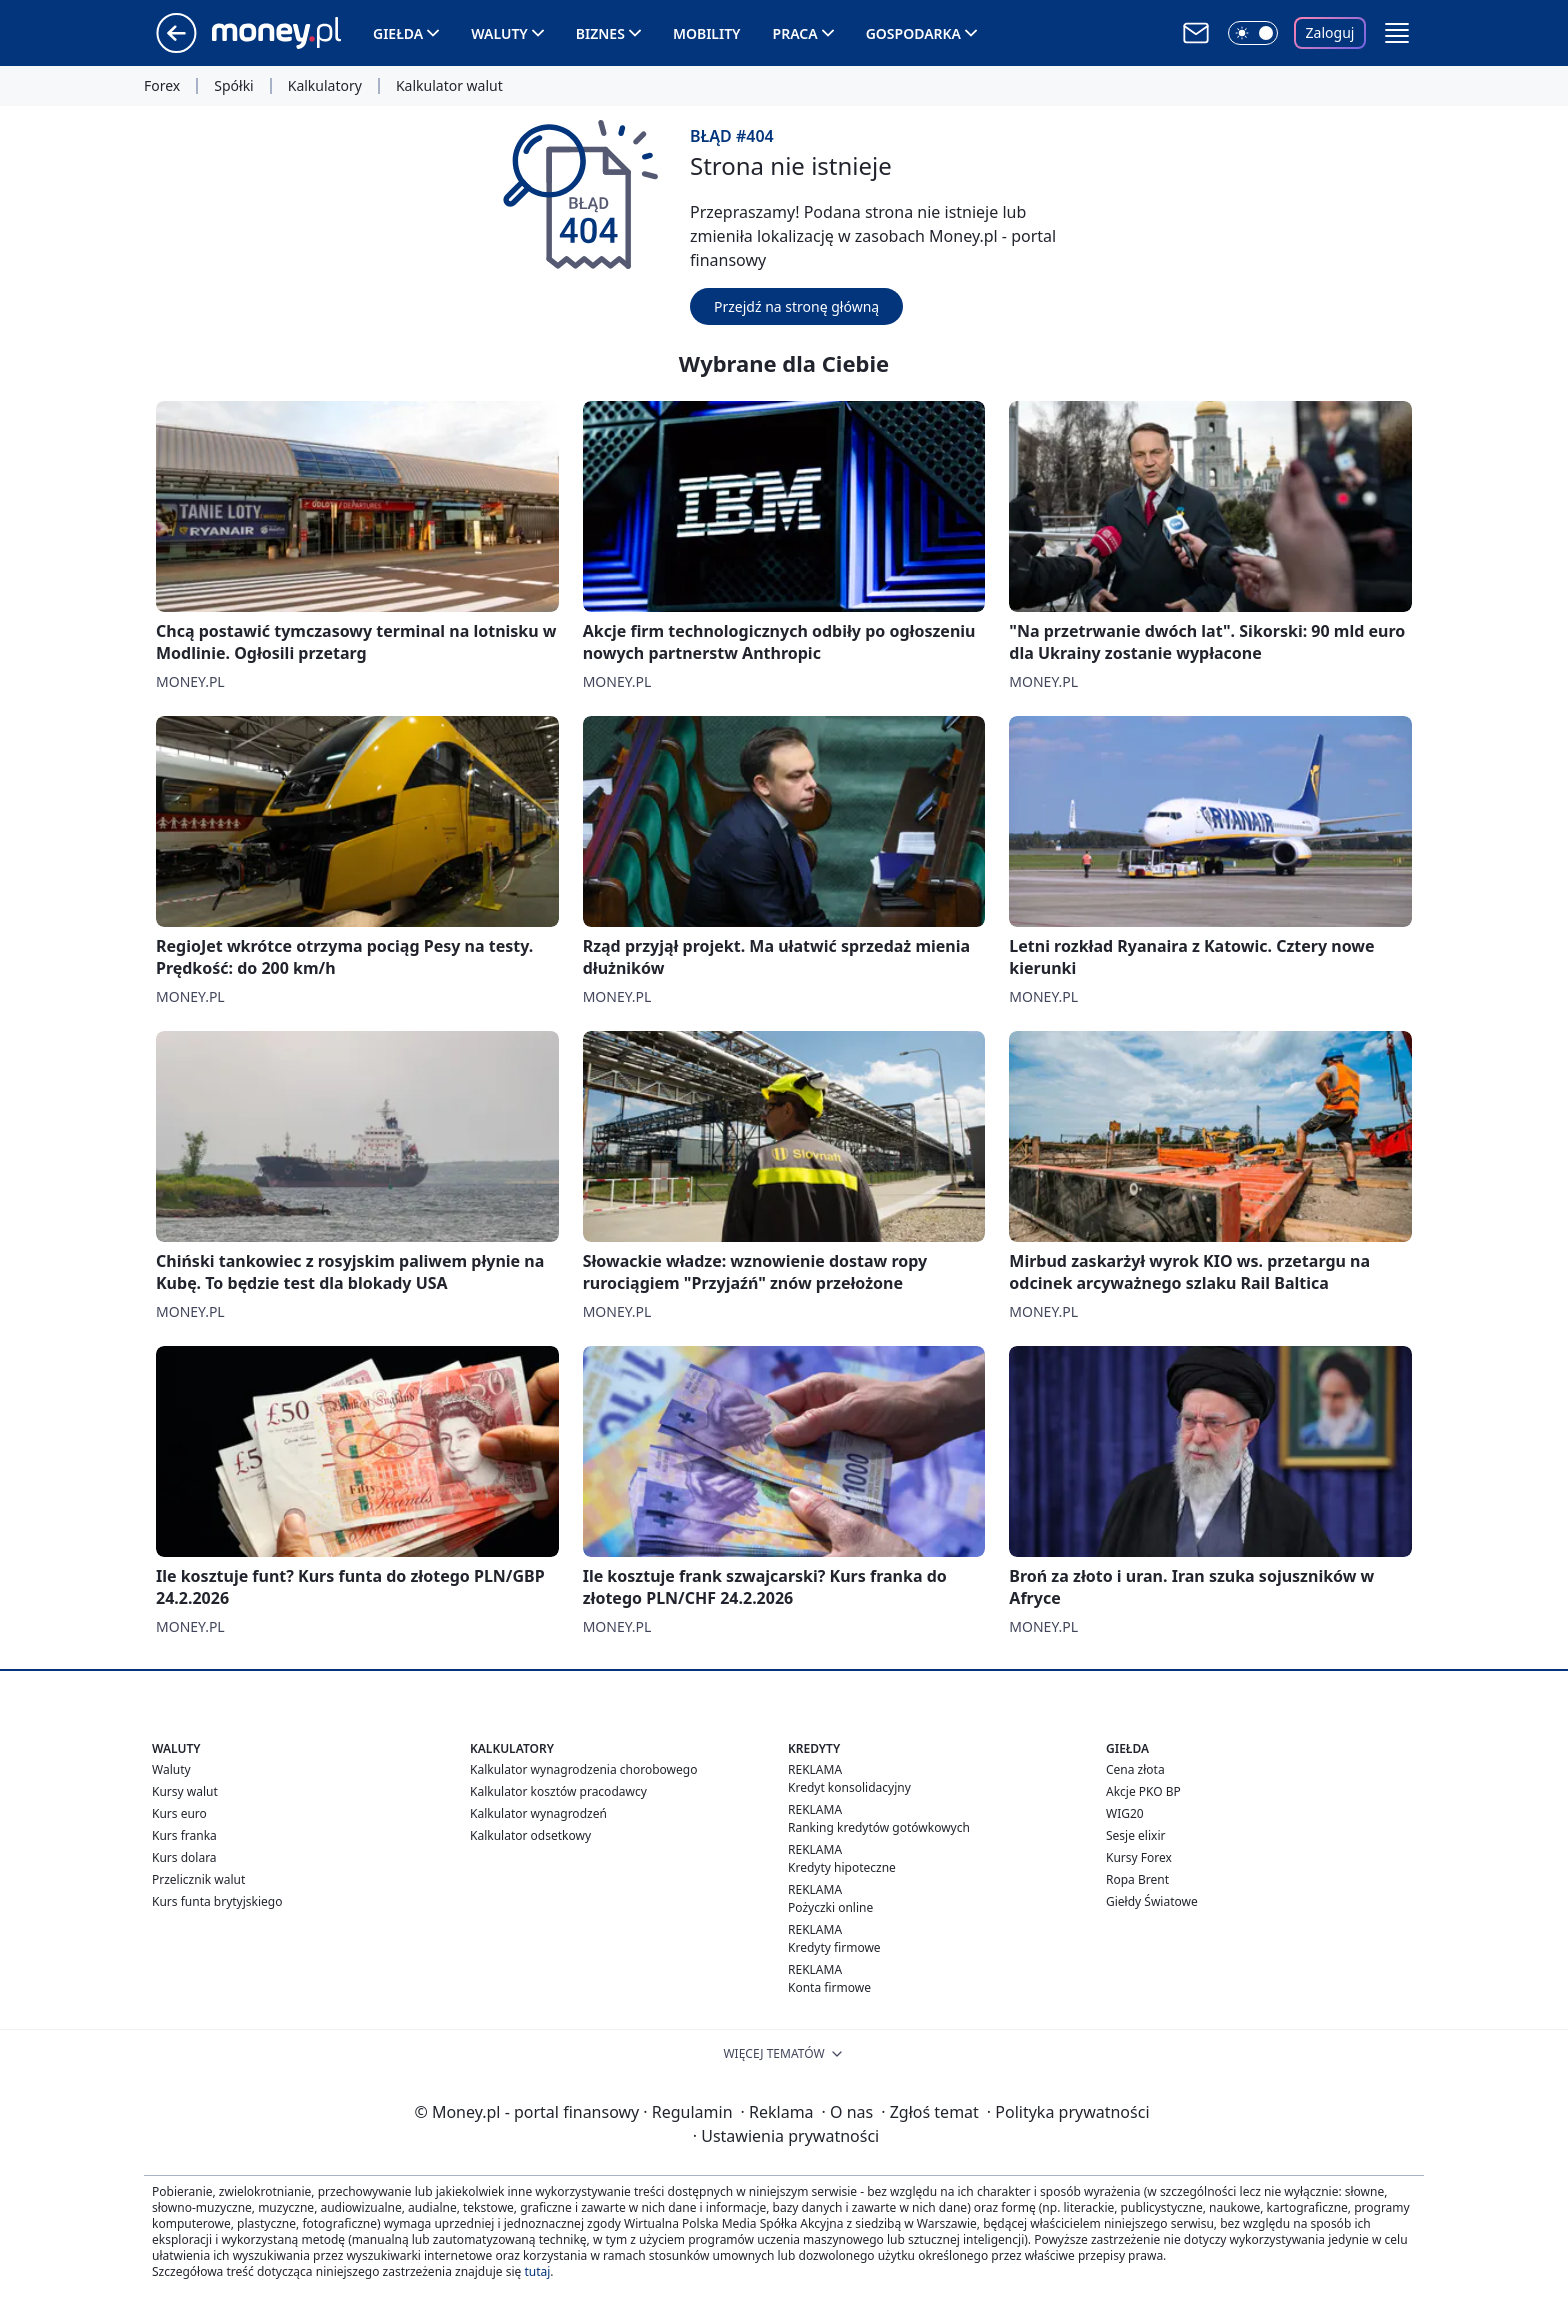  Describe the element at coordinates (198, 1879) in the screenshot. I see `Przelicznik walut` at that location.